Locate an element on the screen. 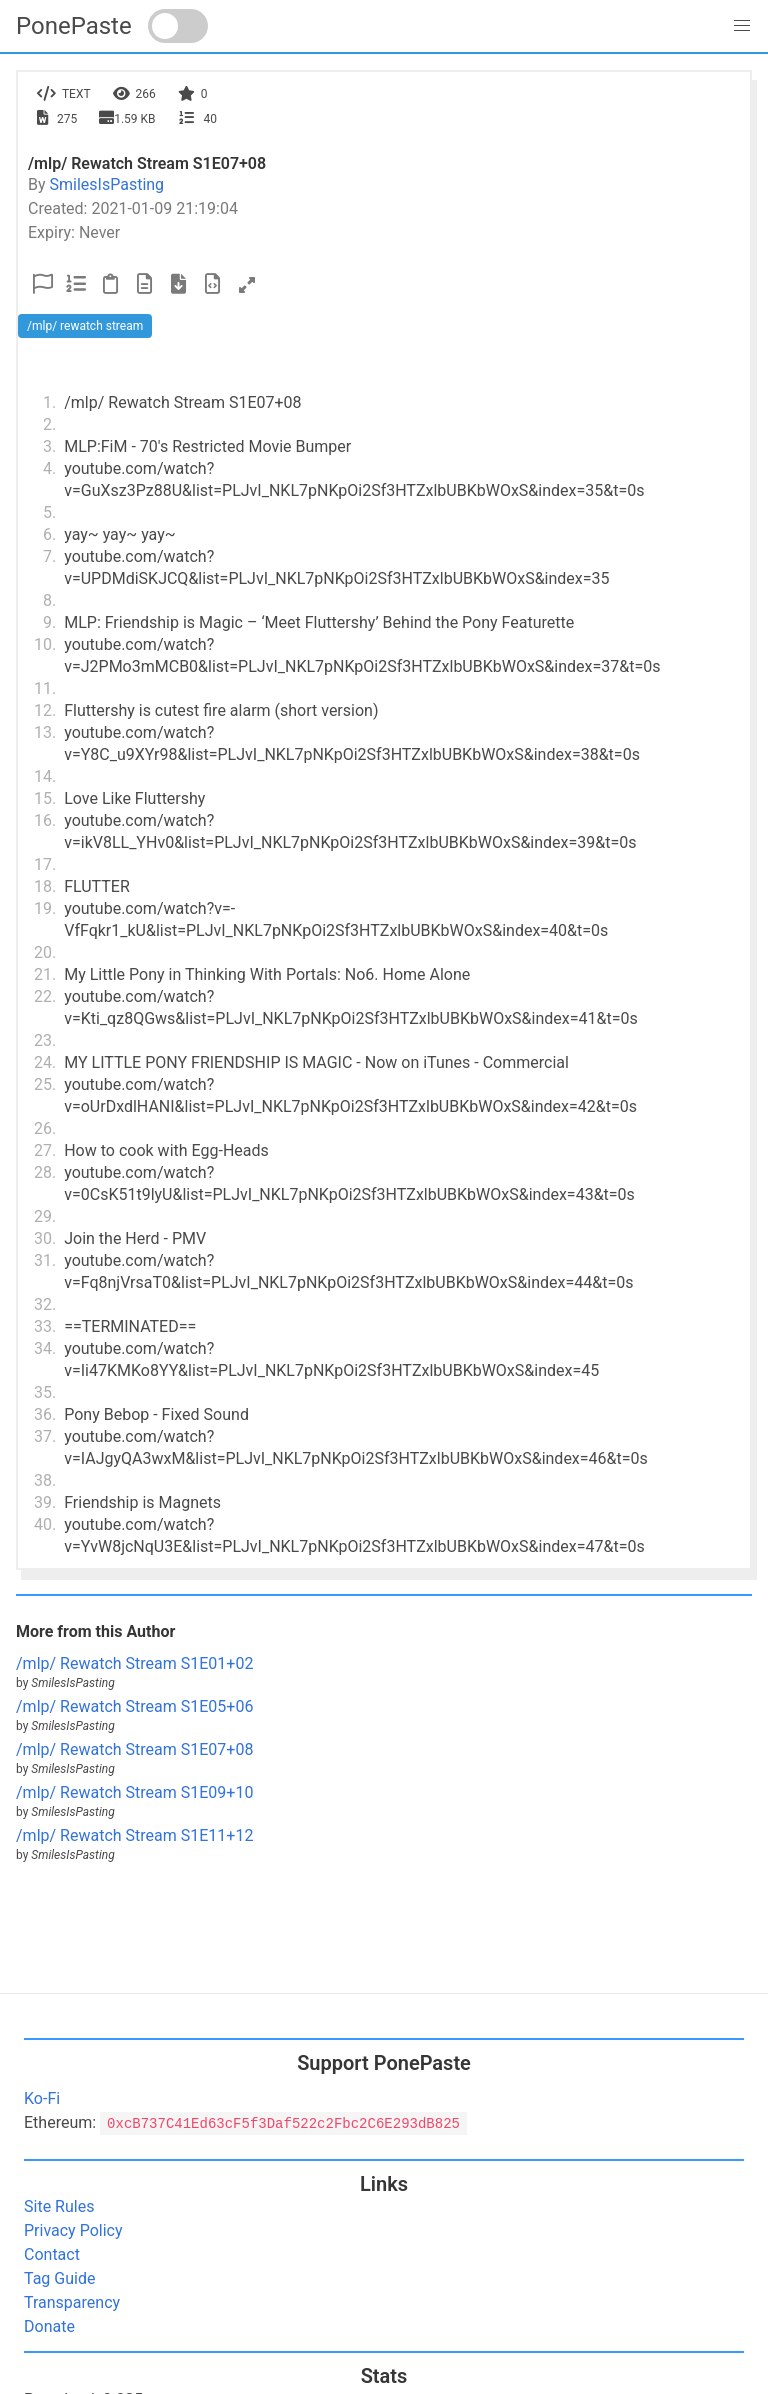 This screenshot has height=2394, width=768. 13. is located at coordinates (45, 732).